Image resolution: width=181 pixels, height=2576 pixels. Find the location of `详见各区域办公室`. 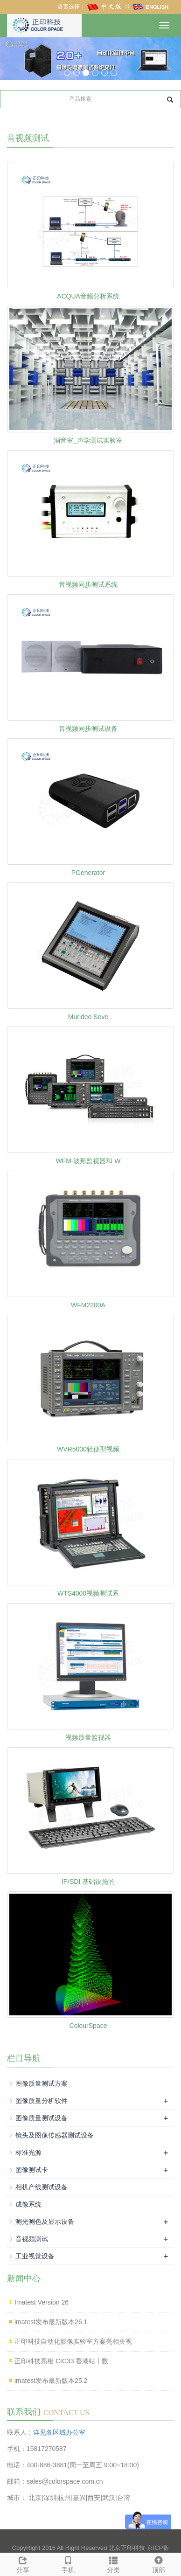

详见各区域办公室 is located at coordinates (59, 2432).